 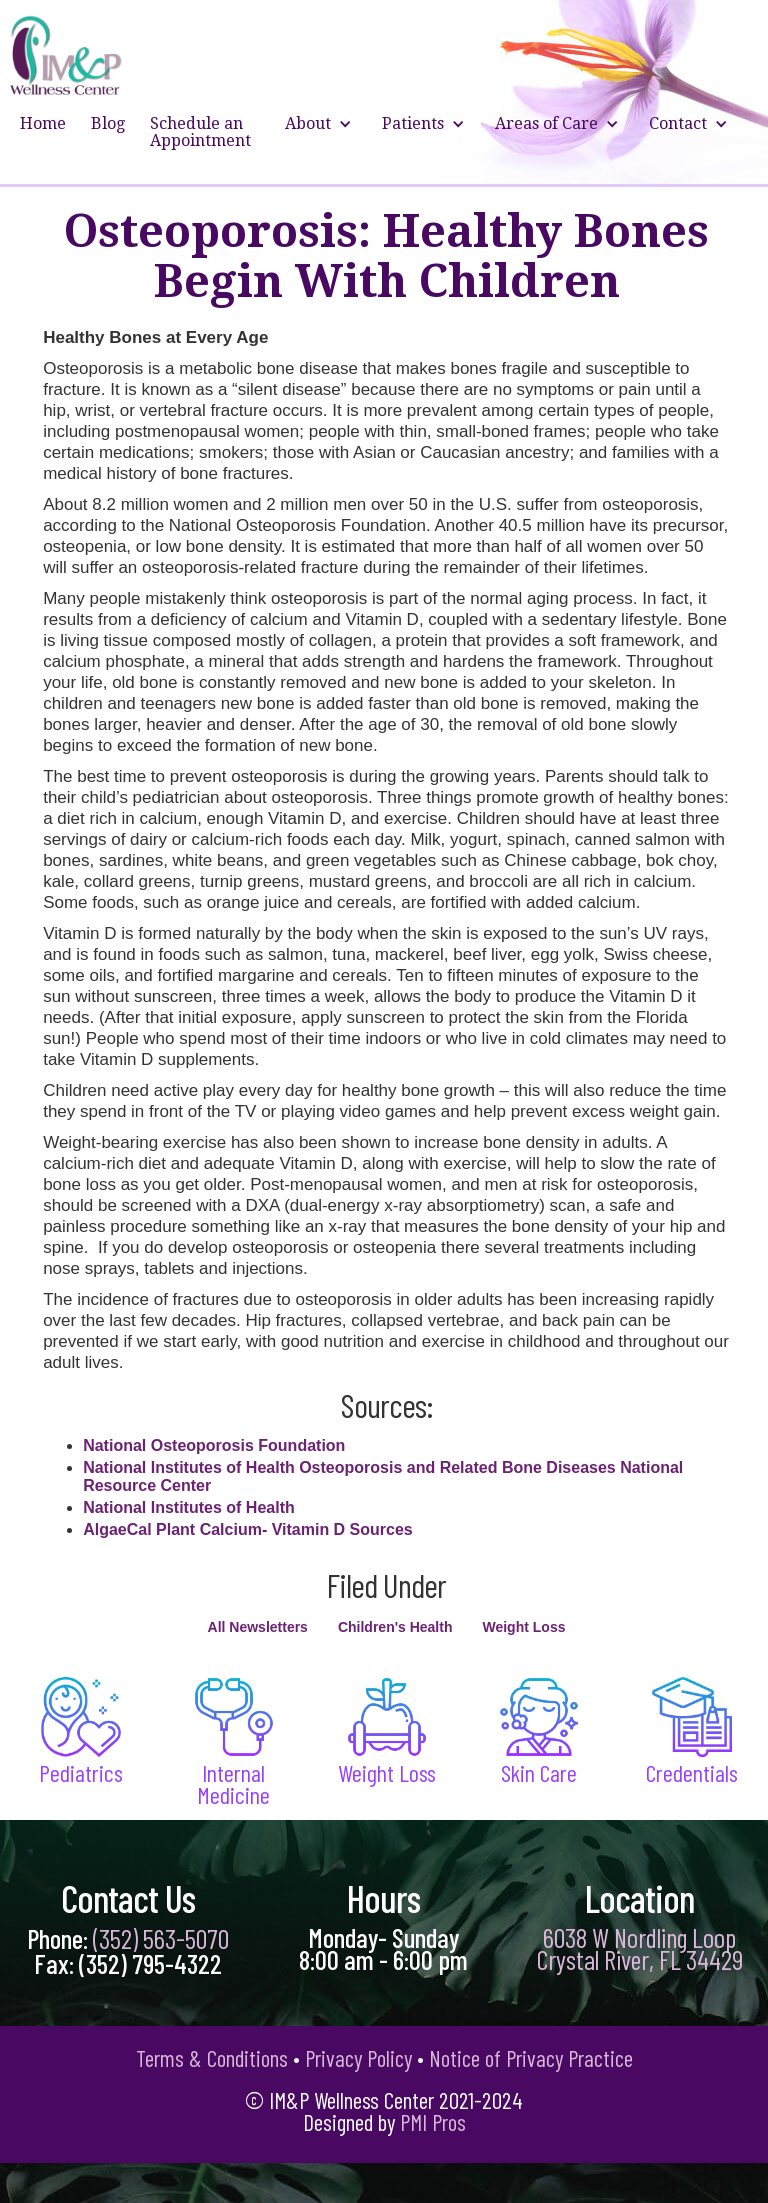 What do you see at coordinates (108, 123) in the screenshot?
I see `Blog` at bounding box center [108, 123].